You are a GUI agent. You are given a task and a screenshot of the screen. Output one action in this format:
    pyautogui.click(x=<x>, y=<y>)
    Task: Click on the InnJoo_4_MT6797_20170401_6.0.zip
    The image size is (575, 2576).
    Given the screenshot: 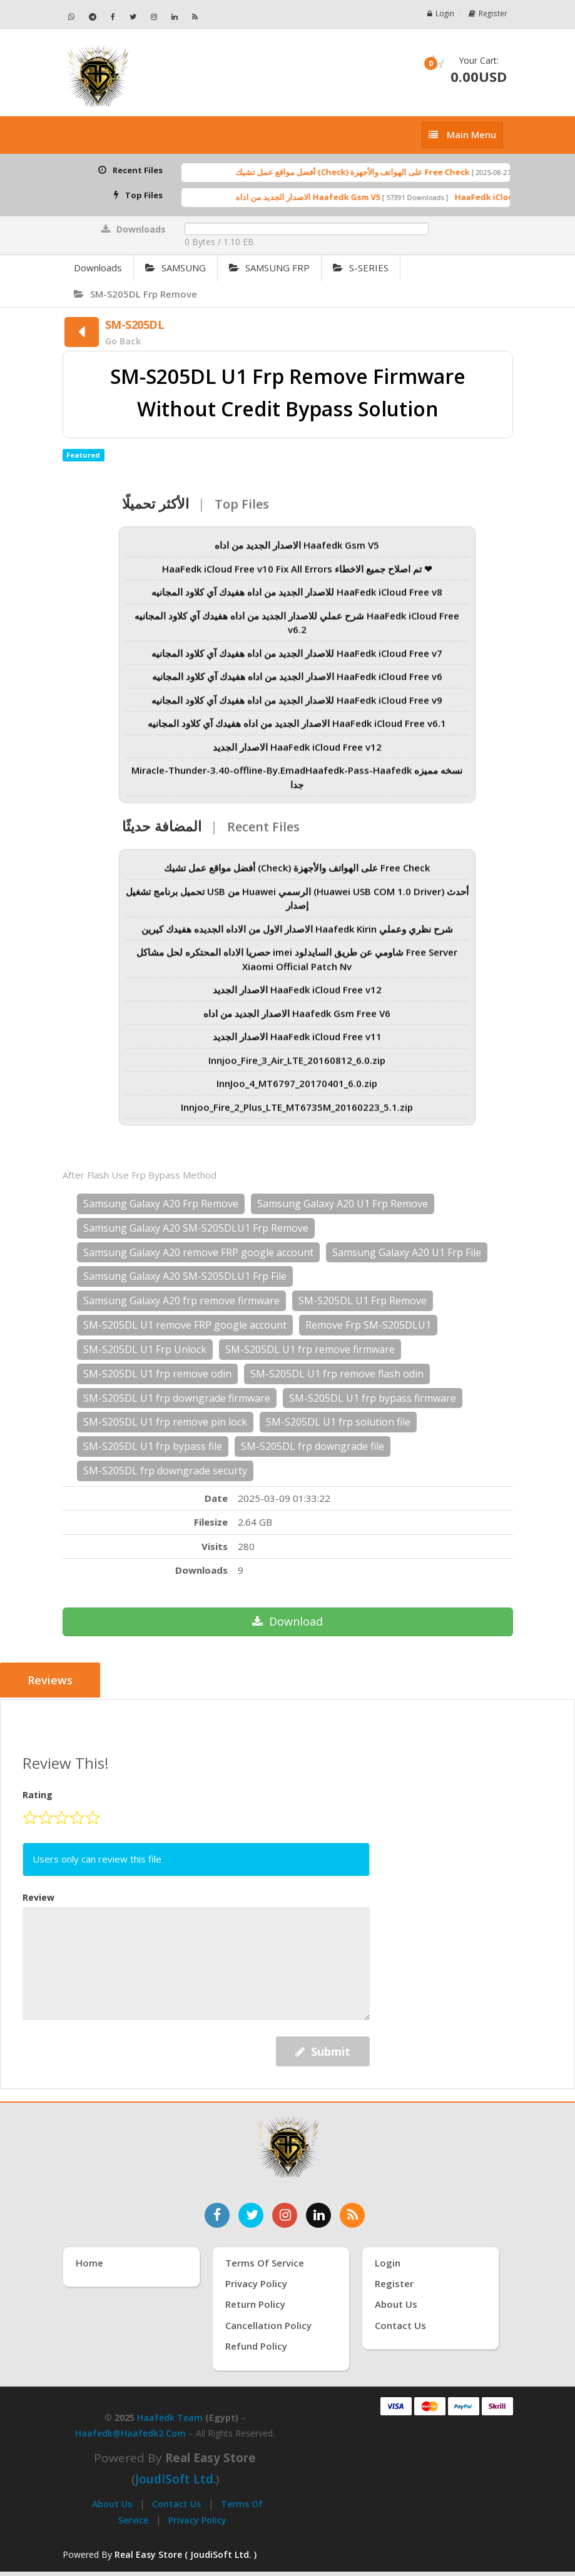 What is the action you would take?
    pyautogui.click(x=296, y=1090)
    